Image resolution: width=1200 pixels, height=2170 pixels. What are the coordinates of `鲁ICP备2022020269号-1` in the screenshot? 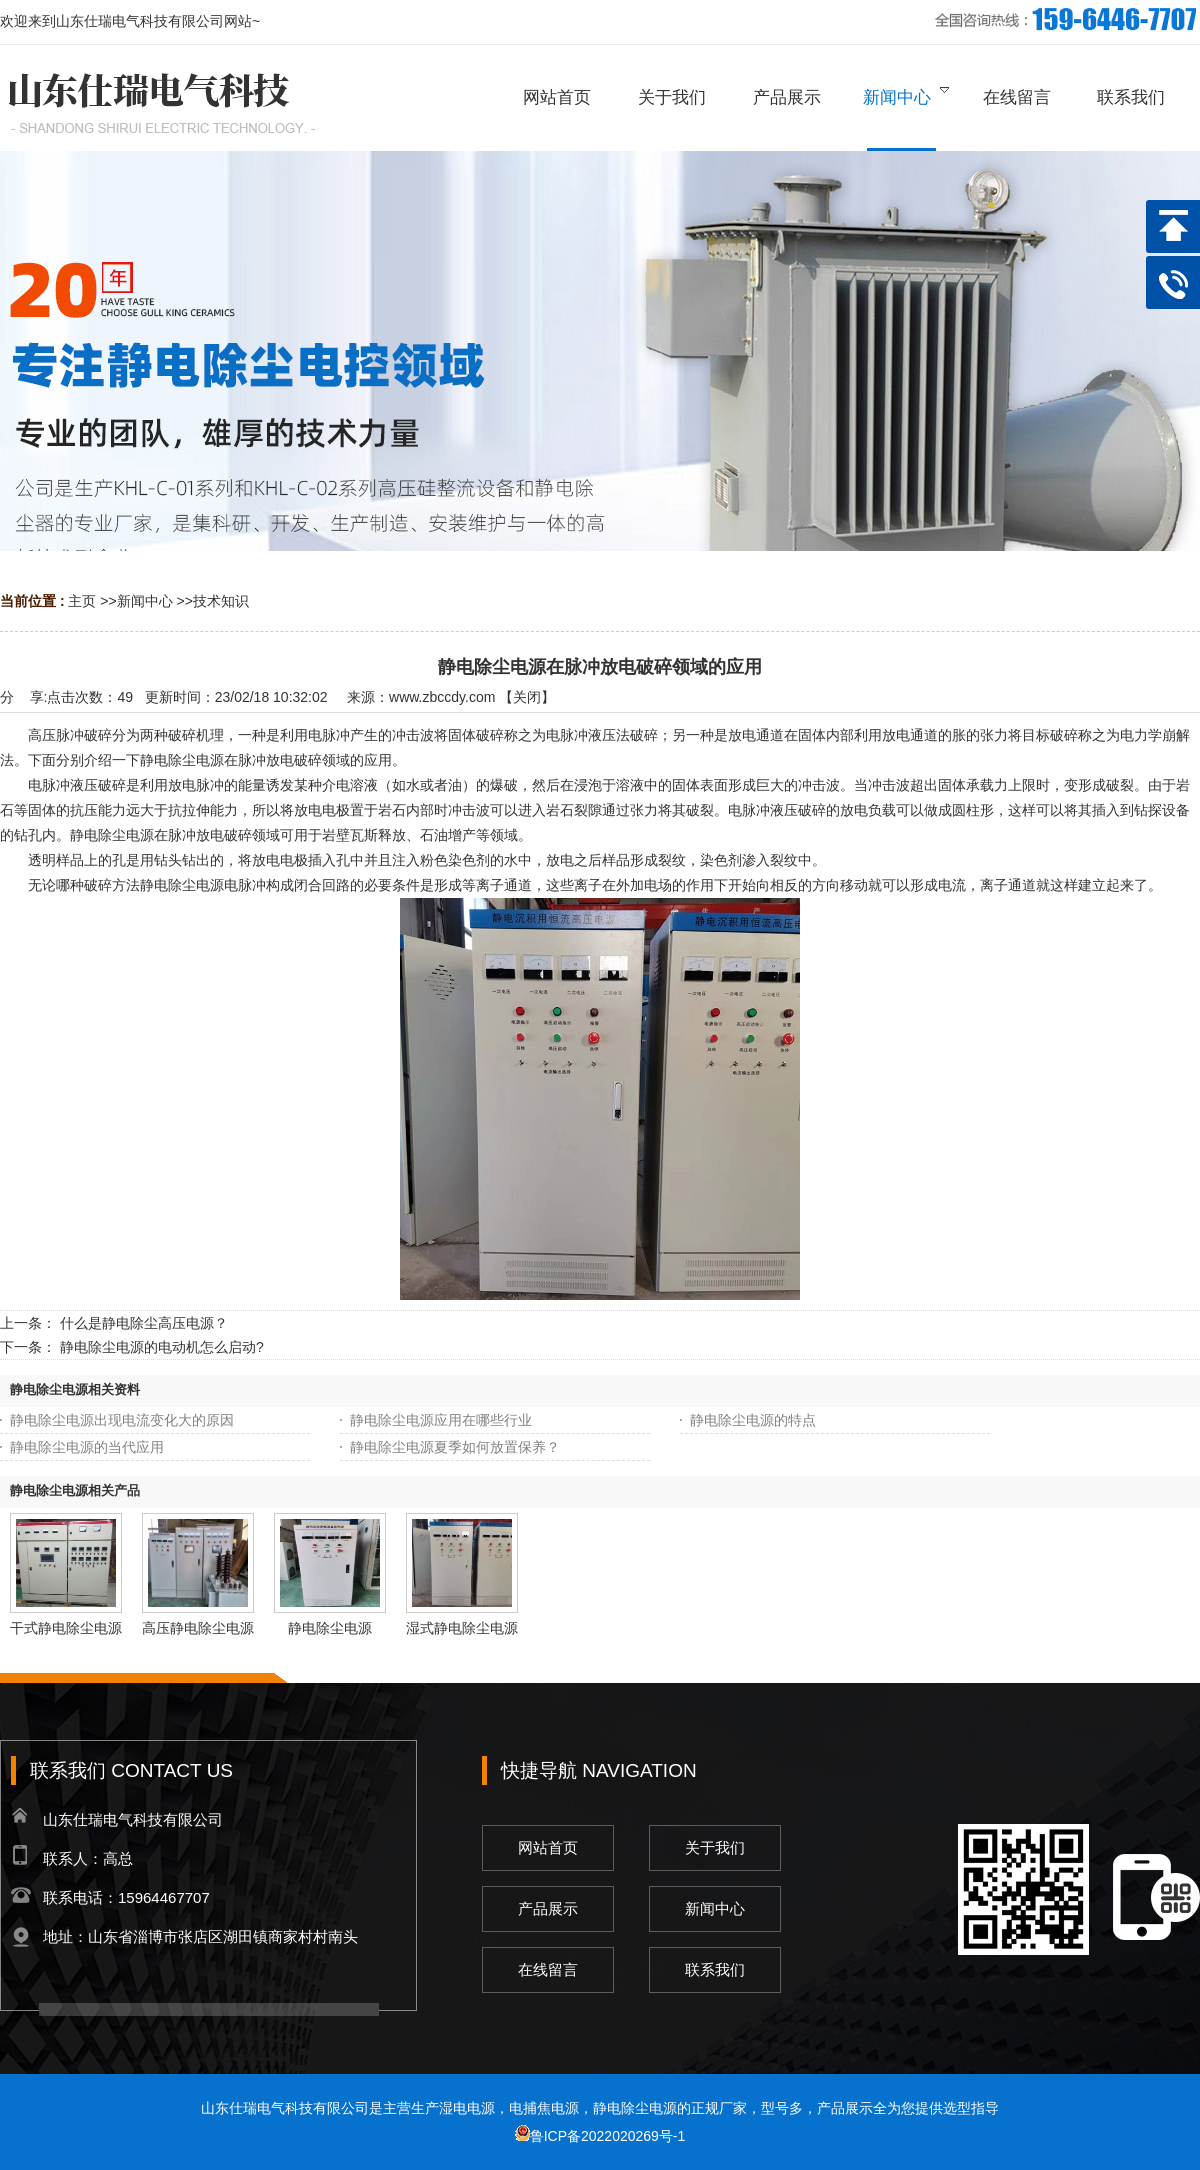 It's located at (600, 2136).